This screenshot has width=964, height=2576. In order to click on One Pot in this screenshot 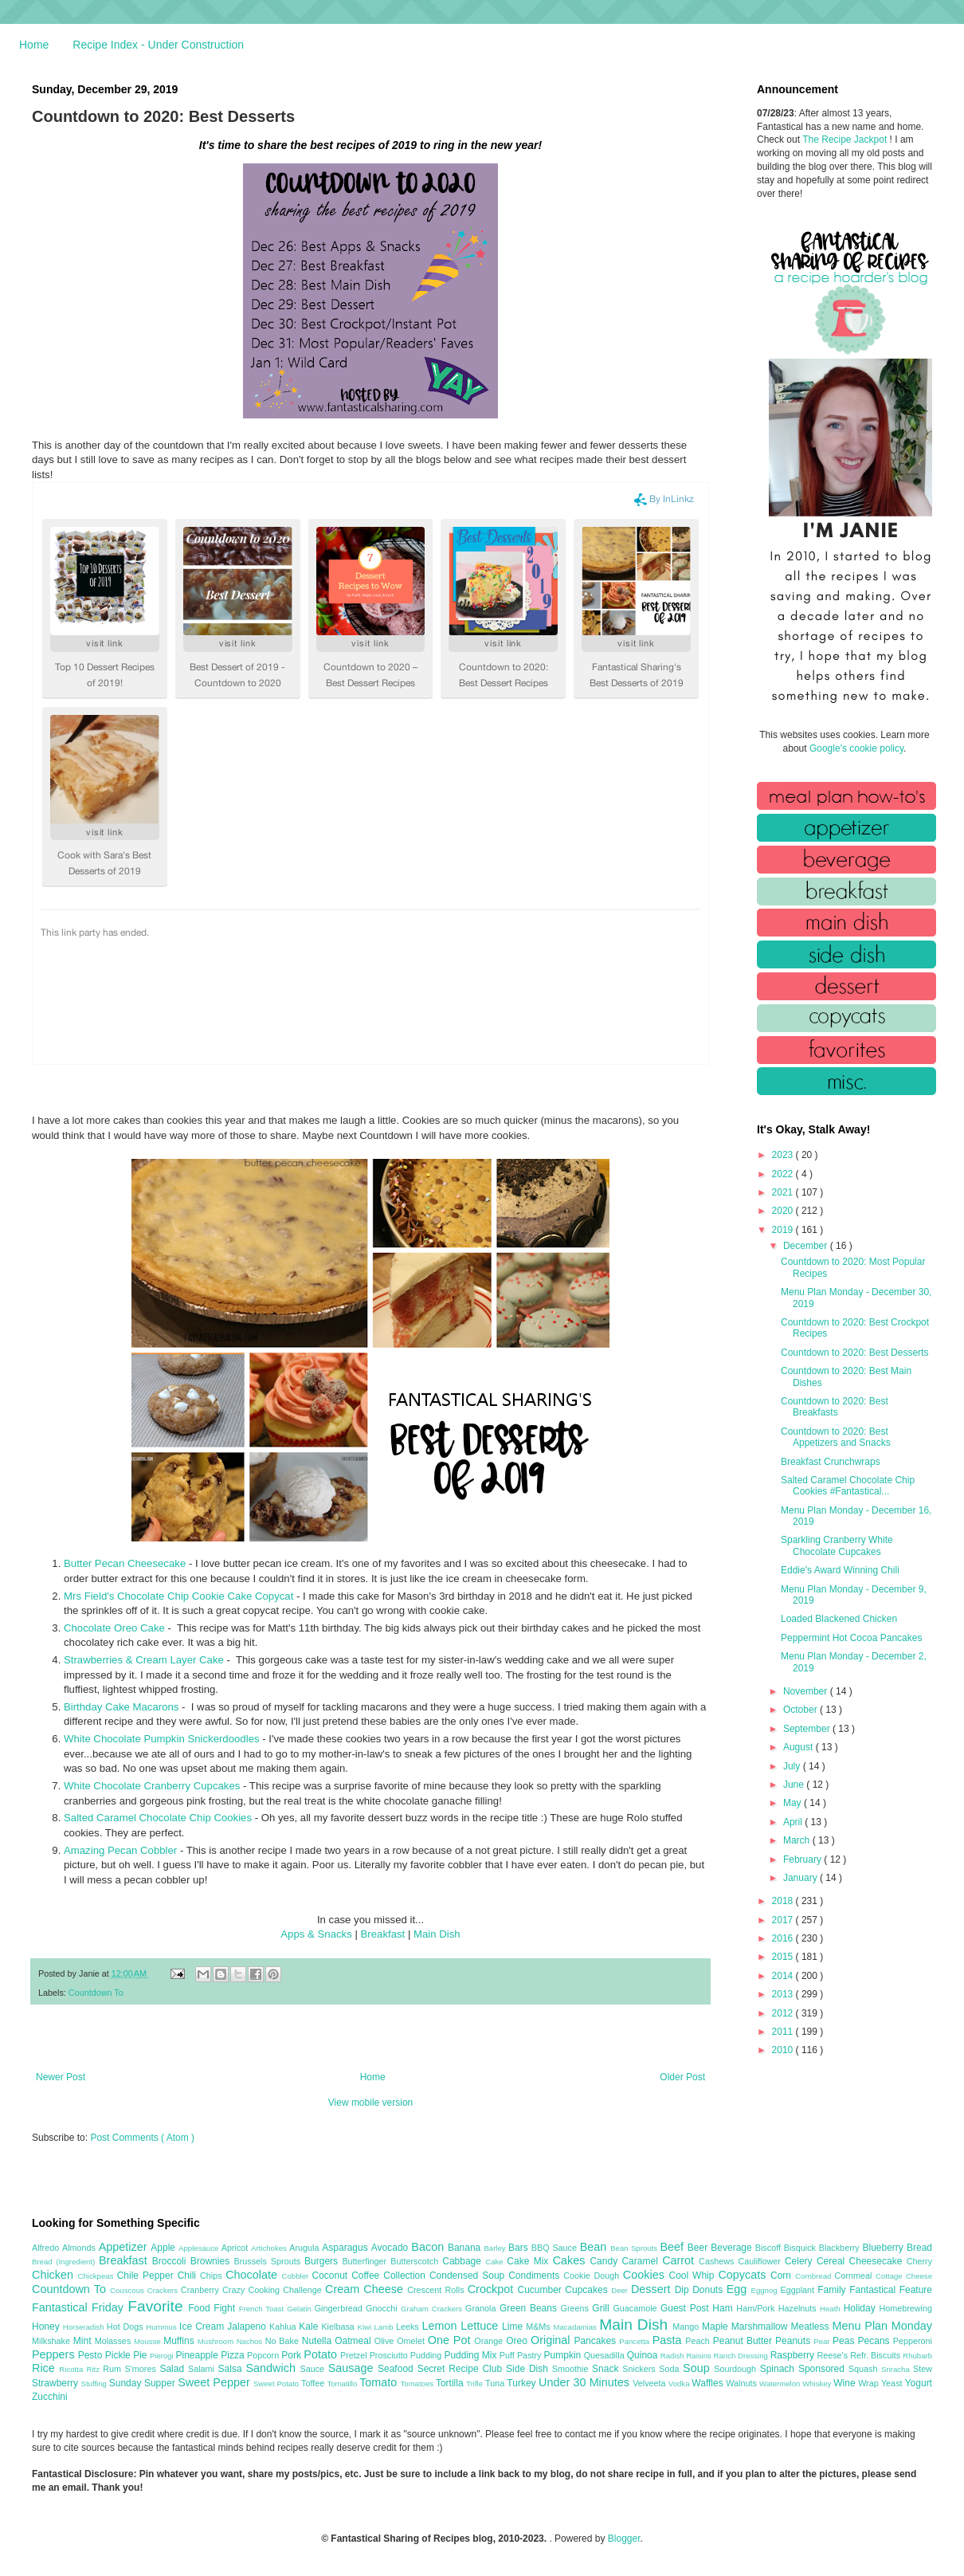, I will do `click(451, 2340)`.